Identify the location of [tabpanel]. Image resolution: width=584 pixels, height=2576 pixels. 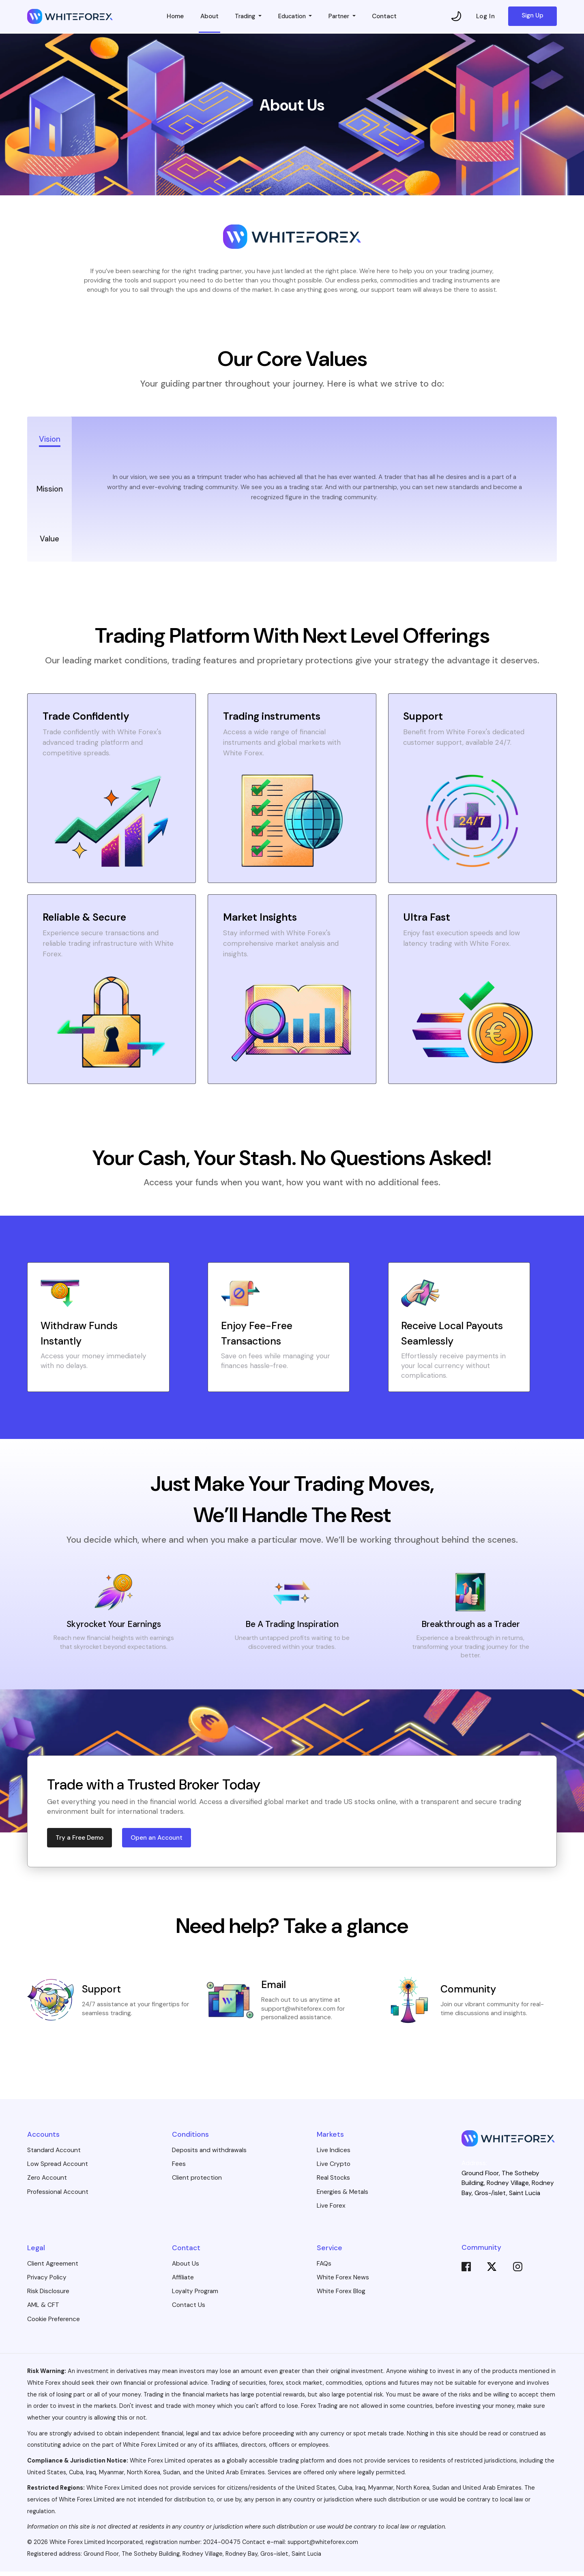
(314, 489).